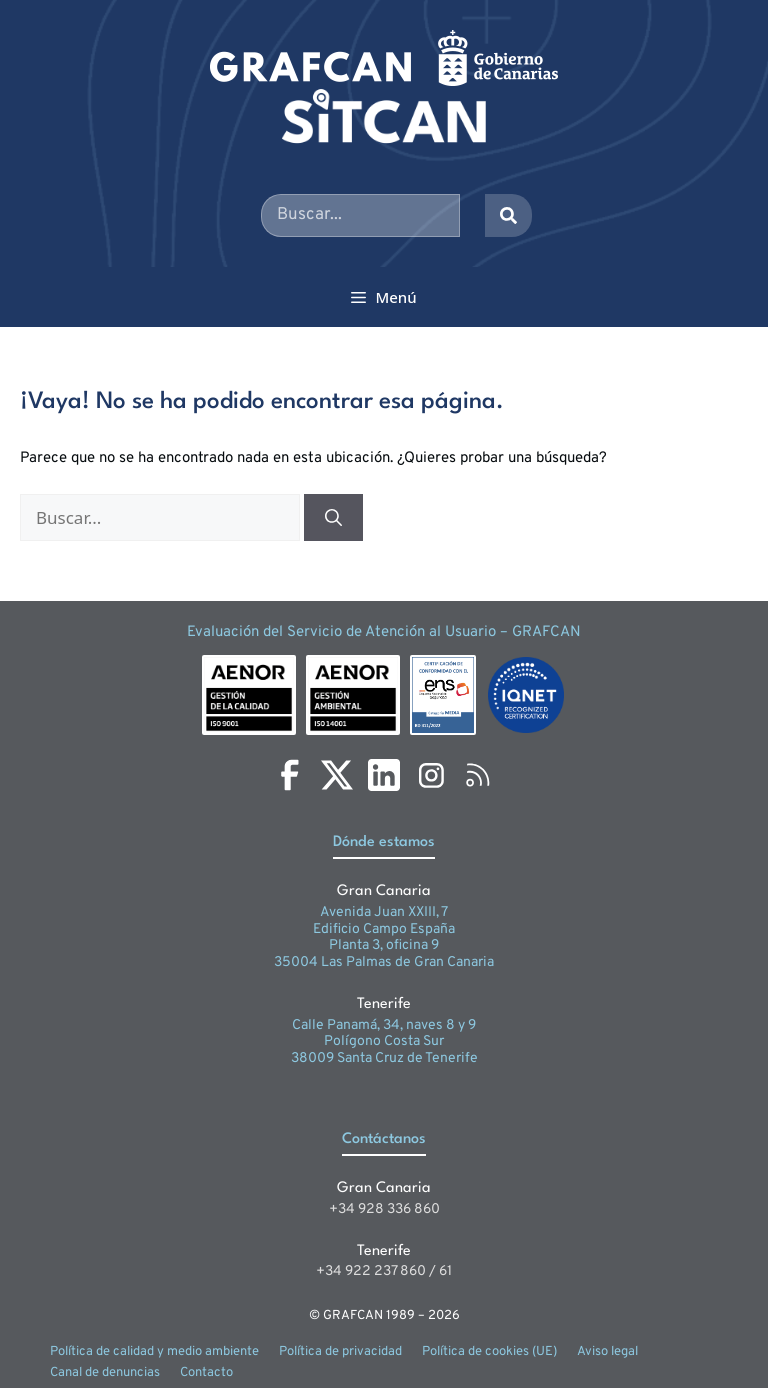  I want to click on Política de cookies (UE), so click(489, 1352).